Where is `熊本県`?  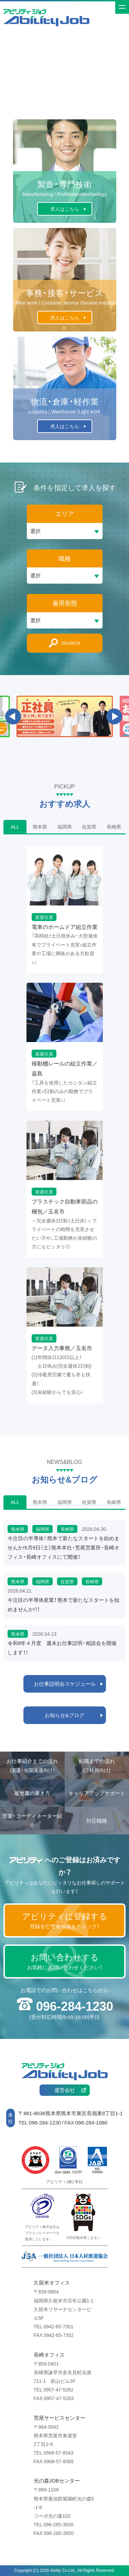
熊本県 is located at coordinates (40, 826).